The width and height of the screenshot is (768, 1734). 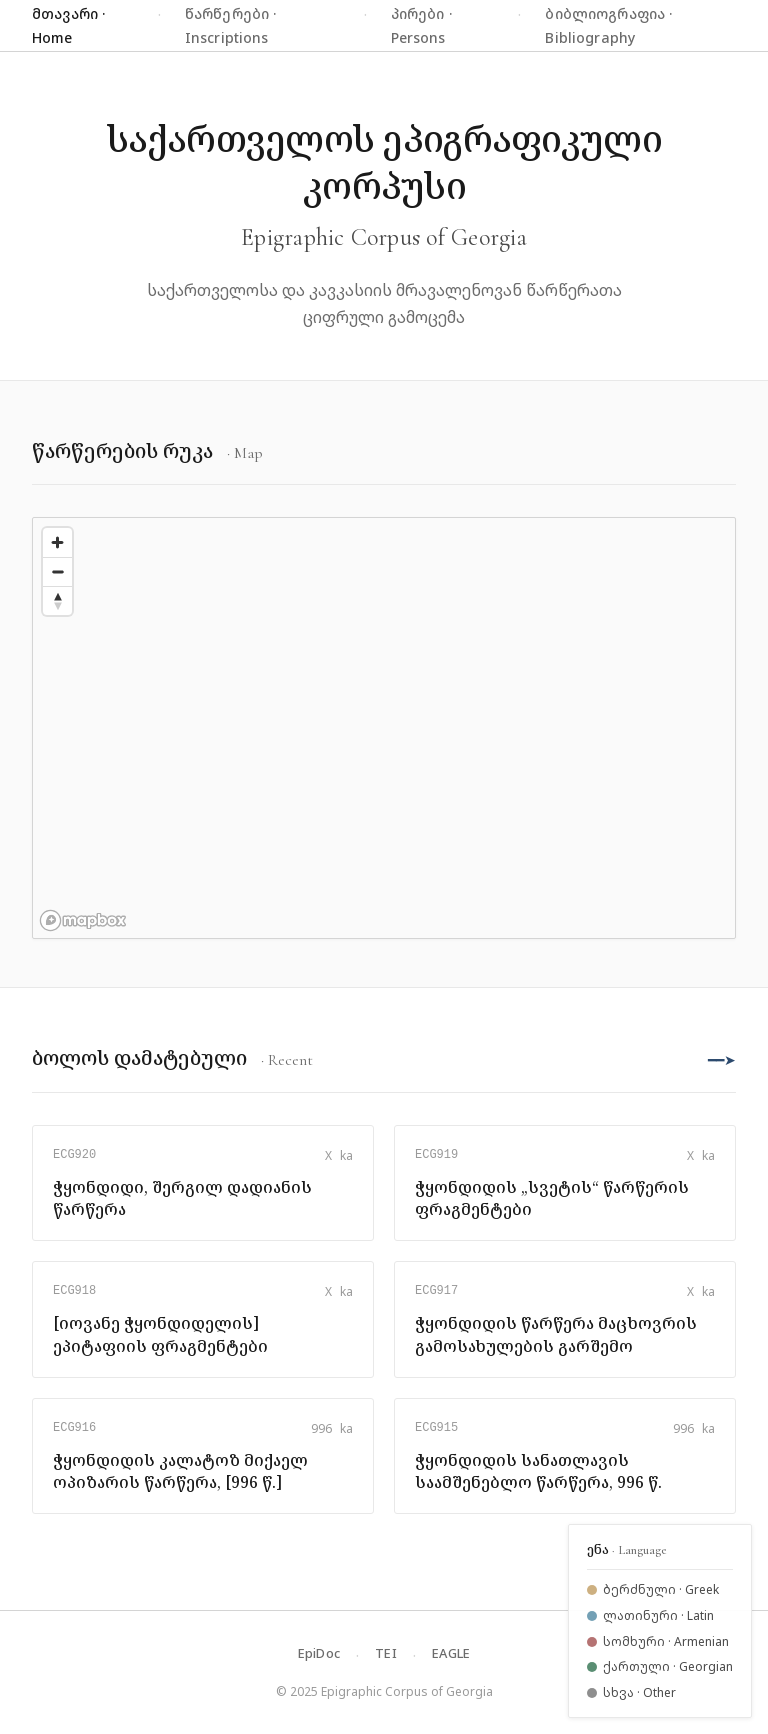 I want to click on TEI, so click(x=386, y=1653).